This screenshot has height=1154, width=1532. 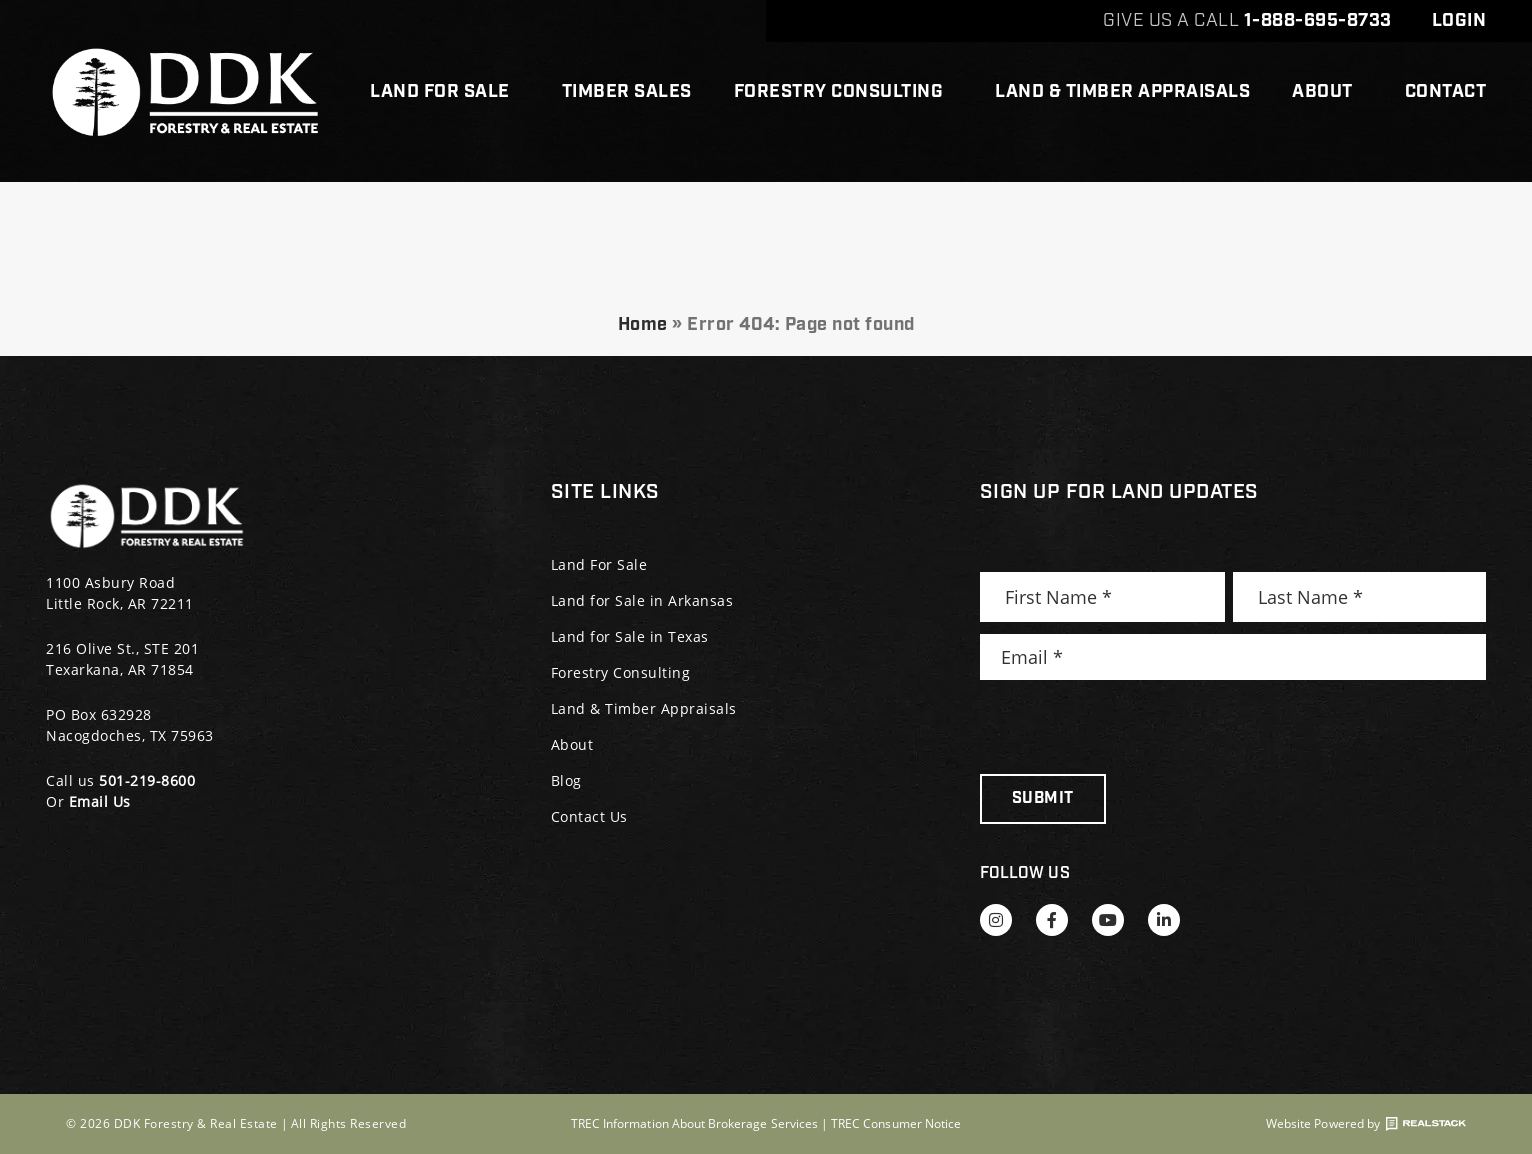 I want to click on [presentation], so click(x=1132, y=727).